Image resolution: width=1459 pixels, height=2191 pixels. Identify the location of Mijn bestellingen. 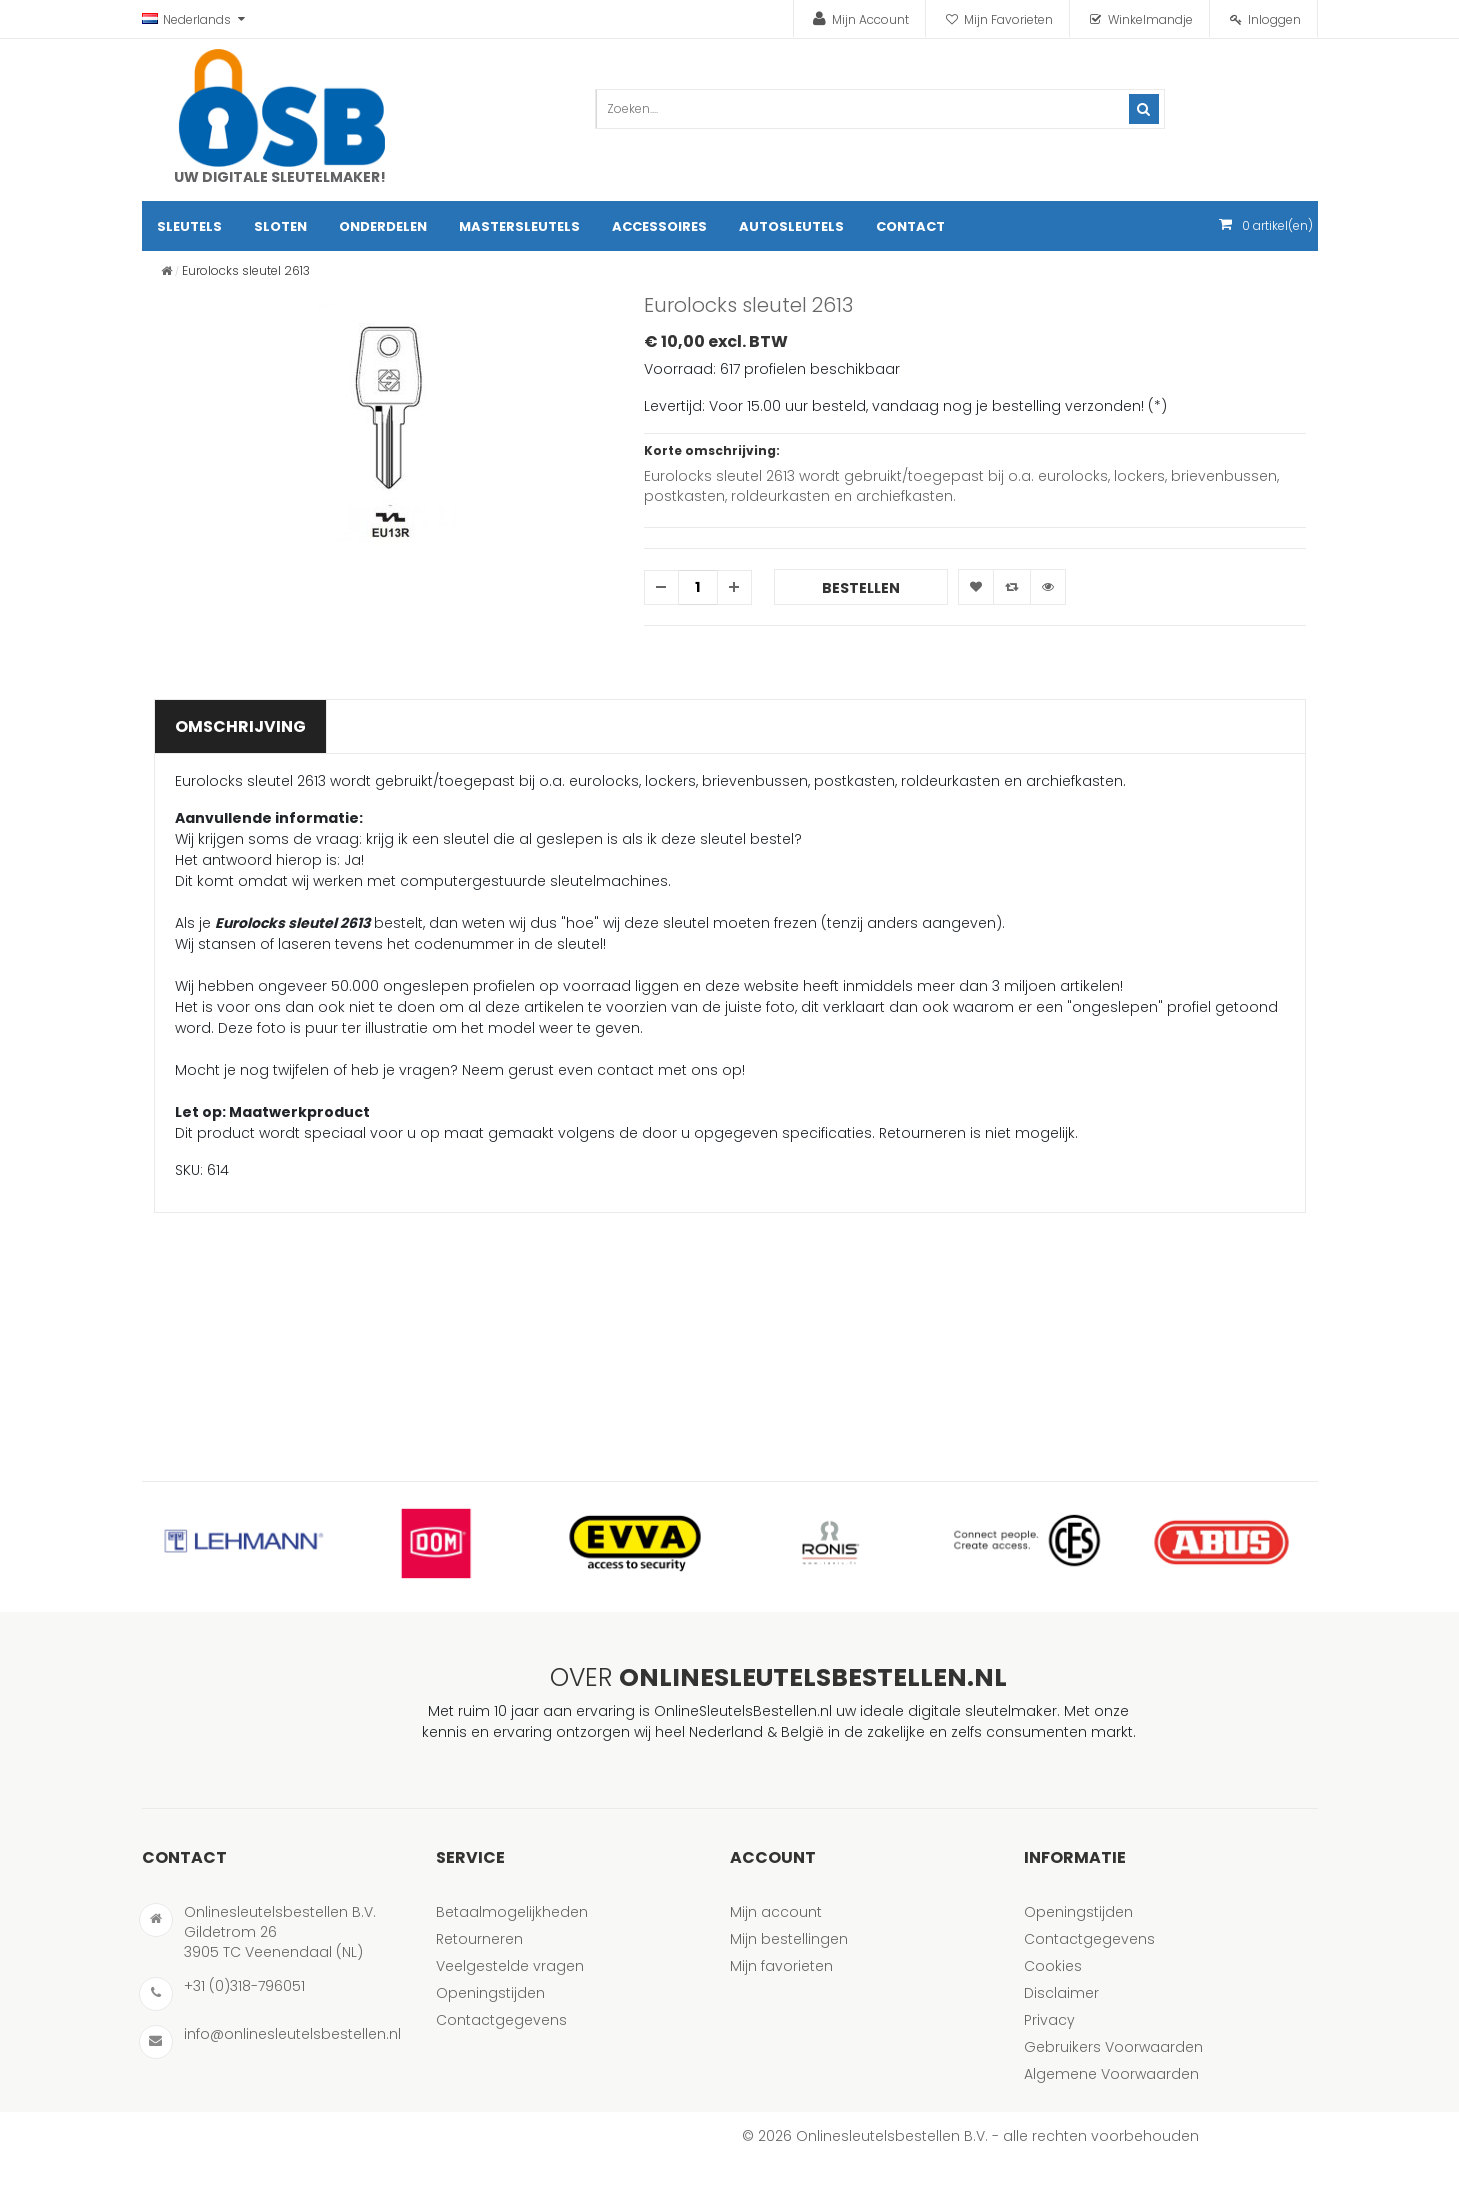
(789, 1939).